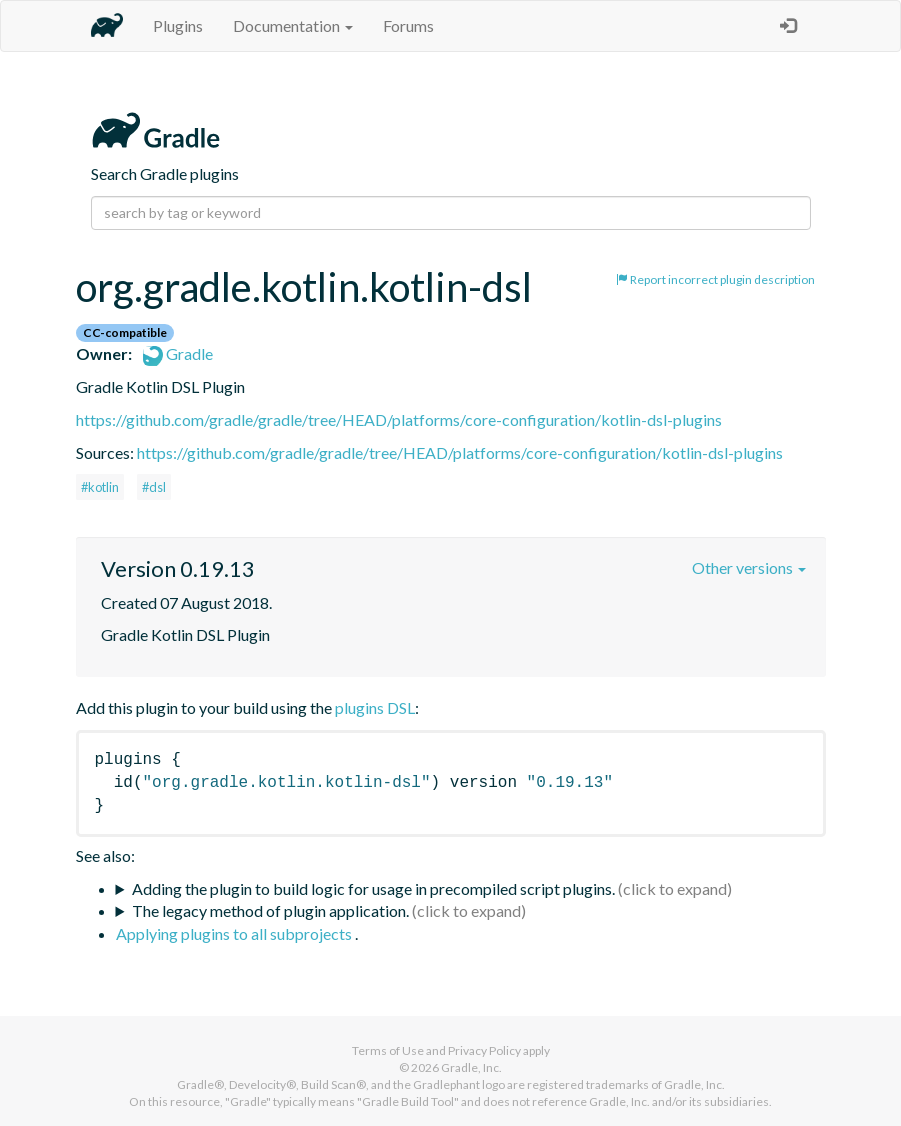  Describe the element at coordinates (293, 25) in the screenshot. I see `Documentation [button]` at that location.